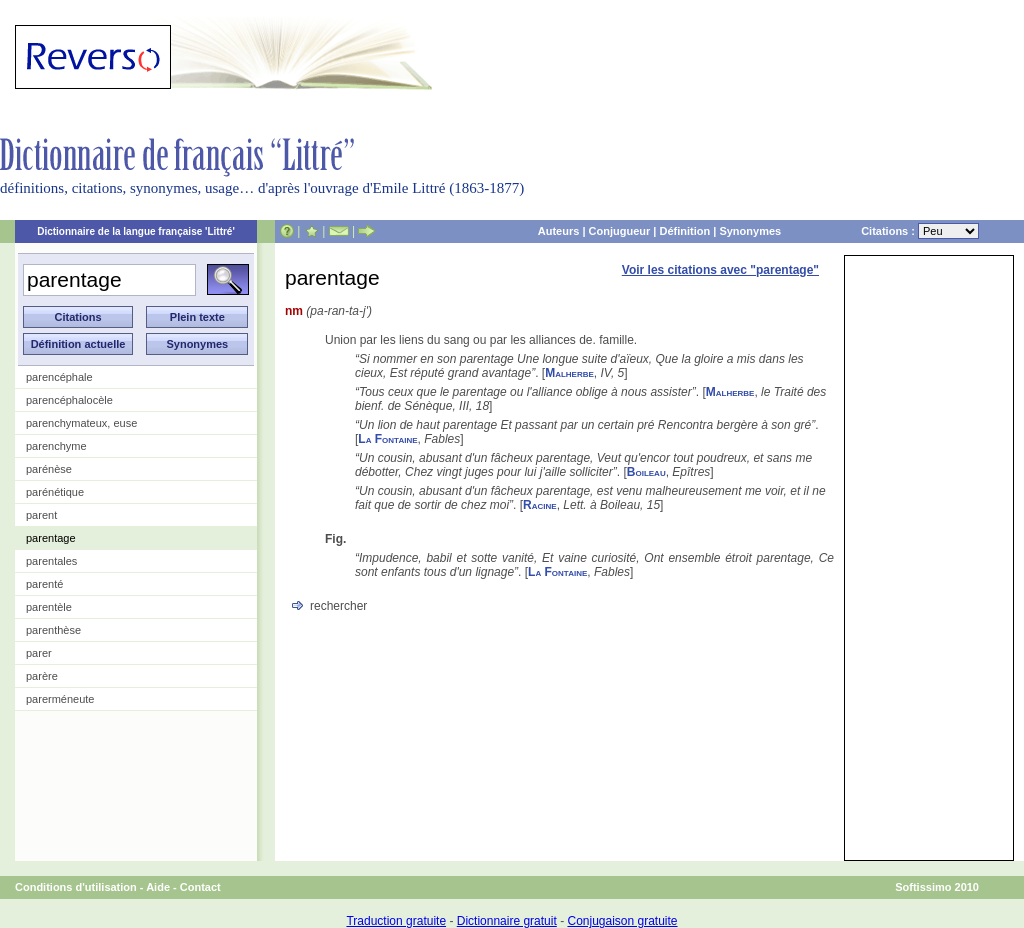 The image size is (1024, 928). I want to click on Dictionnaire de la langue française 'Littré', so click(136, 231).